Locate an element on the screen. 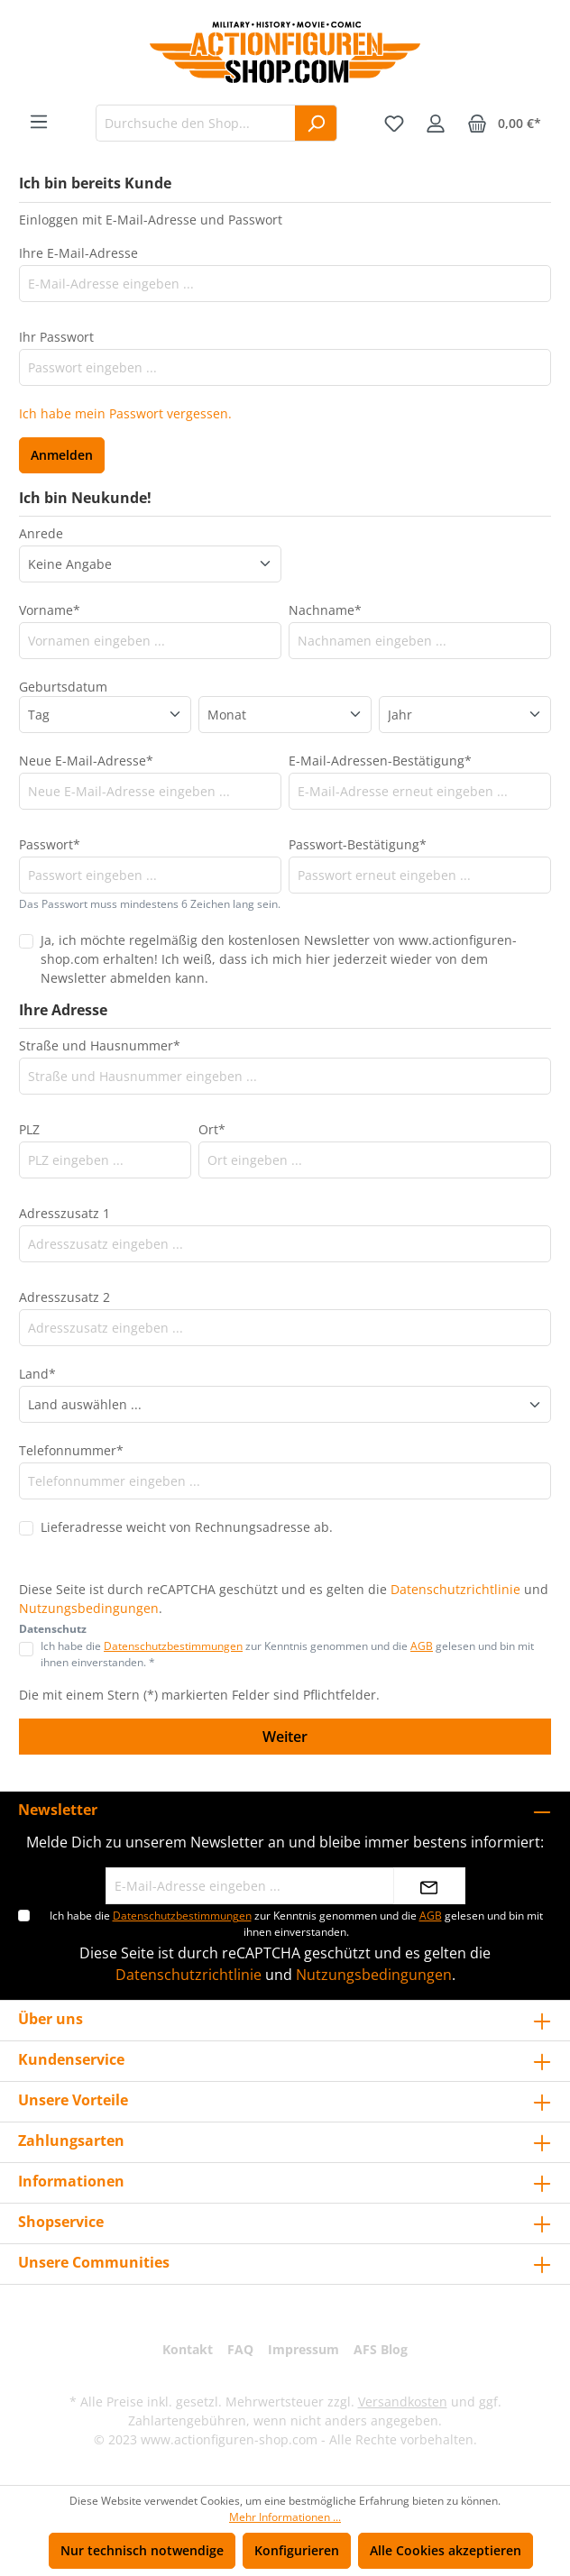 The height and width of the screenshot is (2576, 570). [Absenden] is located at coordinates (429, 1885).